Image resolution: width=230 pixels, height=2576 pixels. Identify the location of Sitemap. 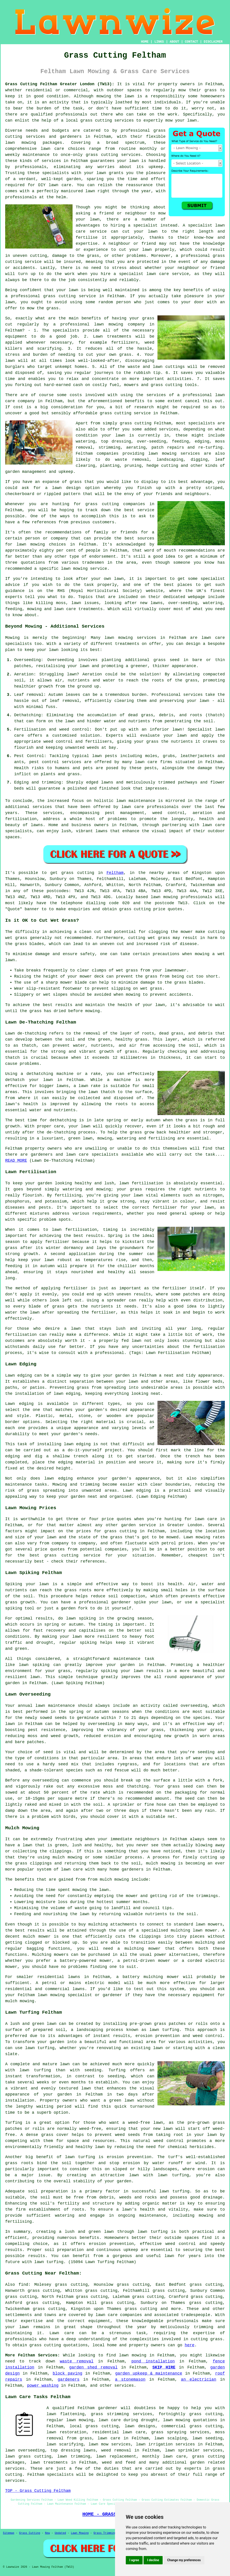
(8, 2533).